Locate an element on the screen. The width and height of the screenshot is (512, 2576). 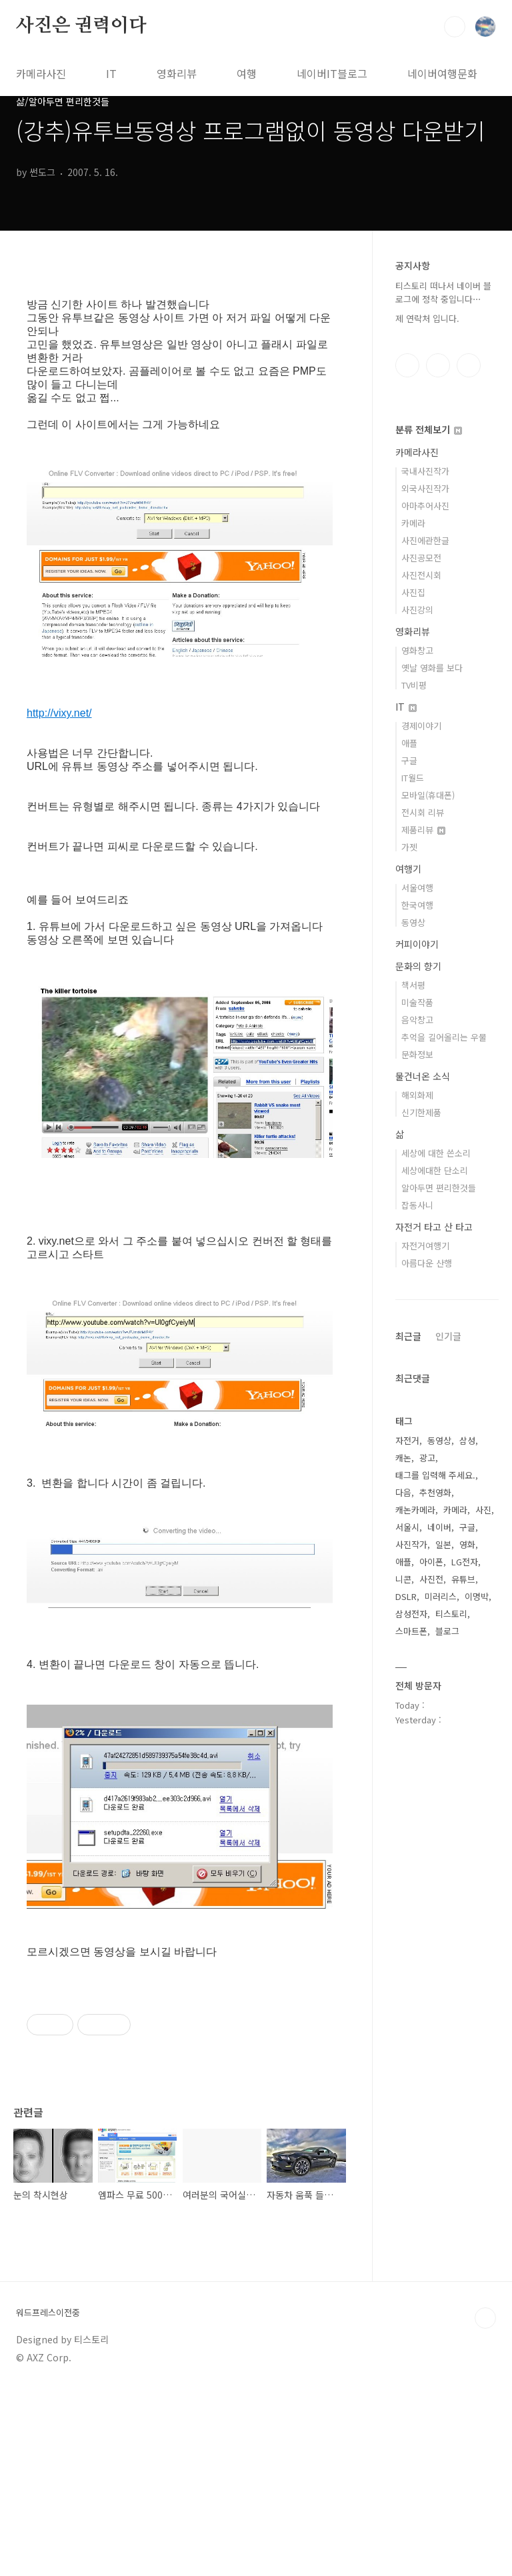
사진집 is located at coordinates (413, 592).